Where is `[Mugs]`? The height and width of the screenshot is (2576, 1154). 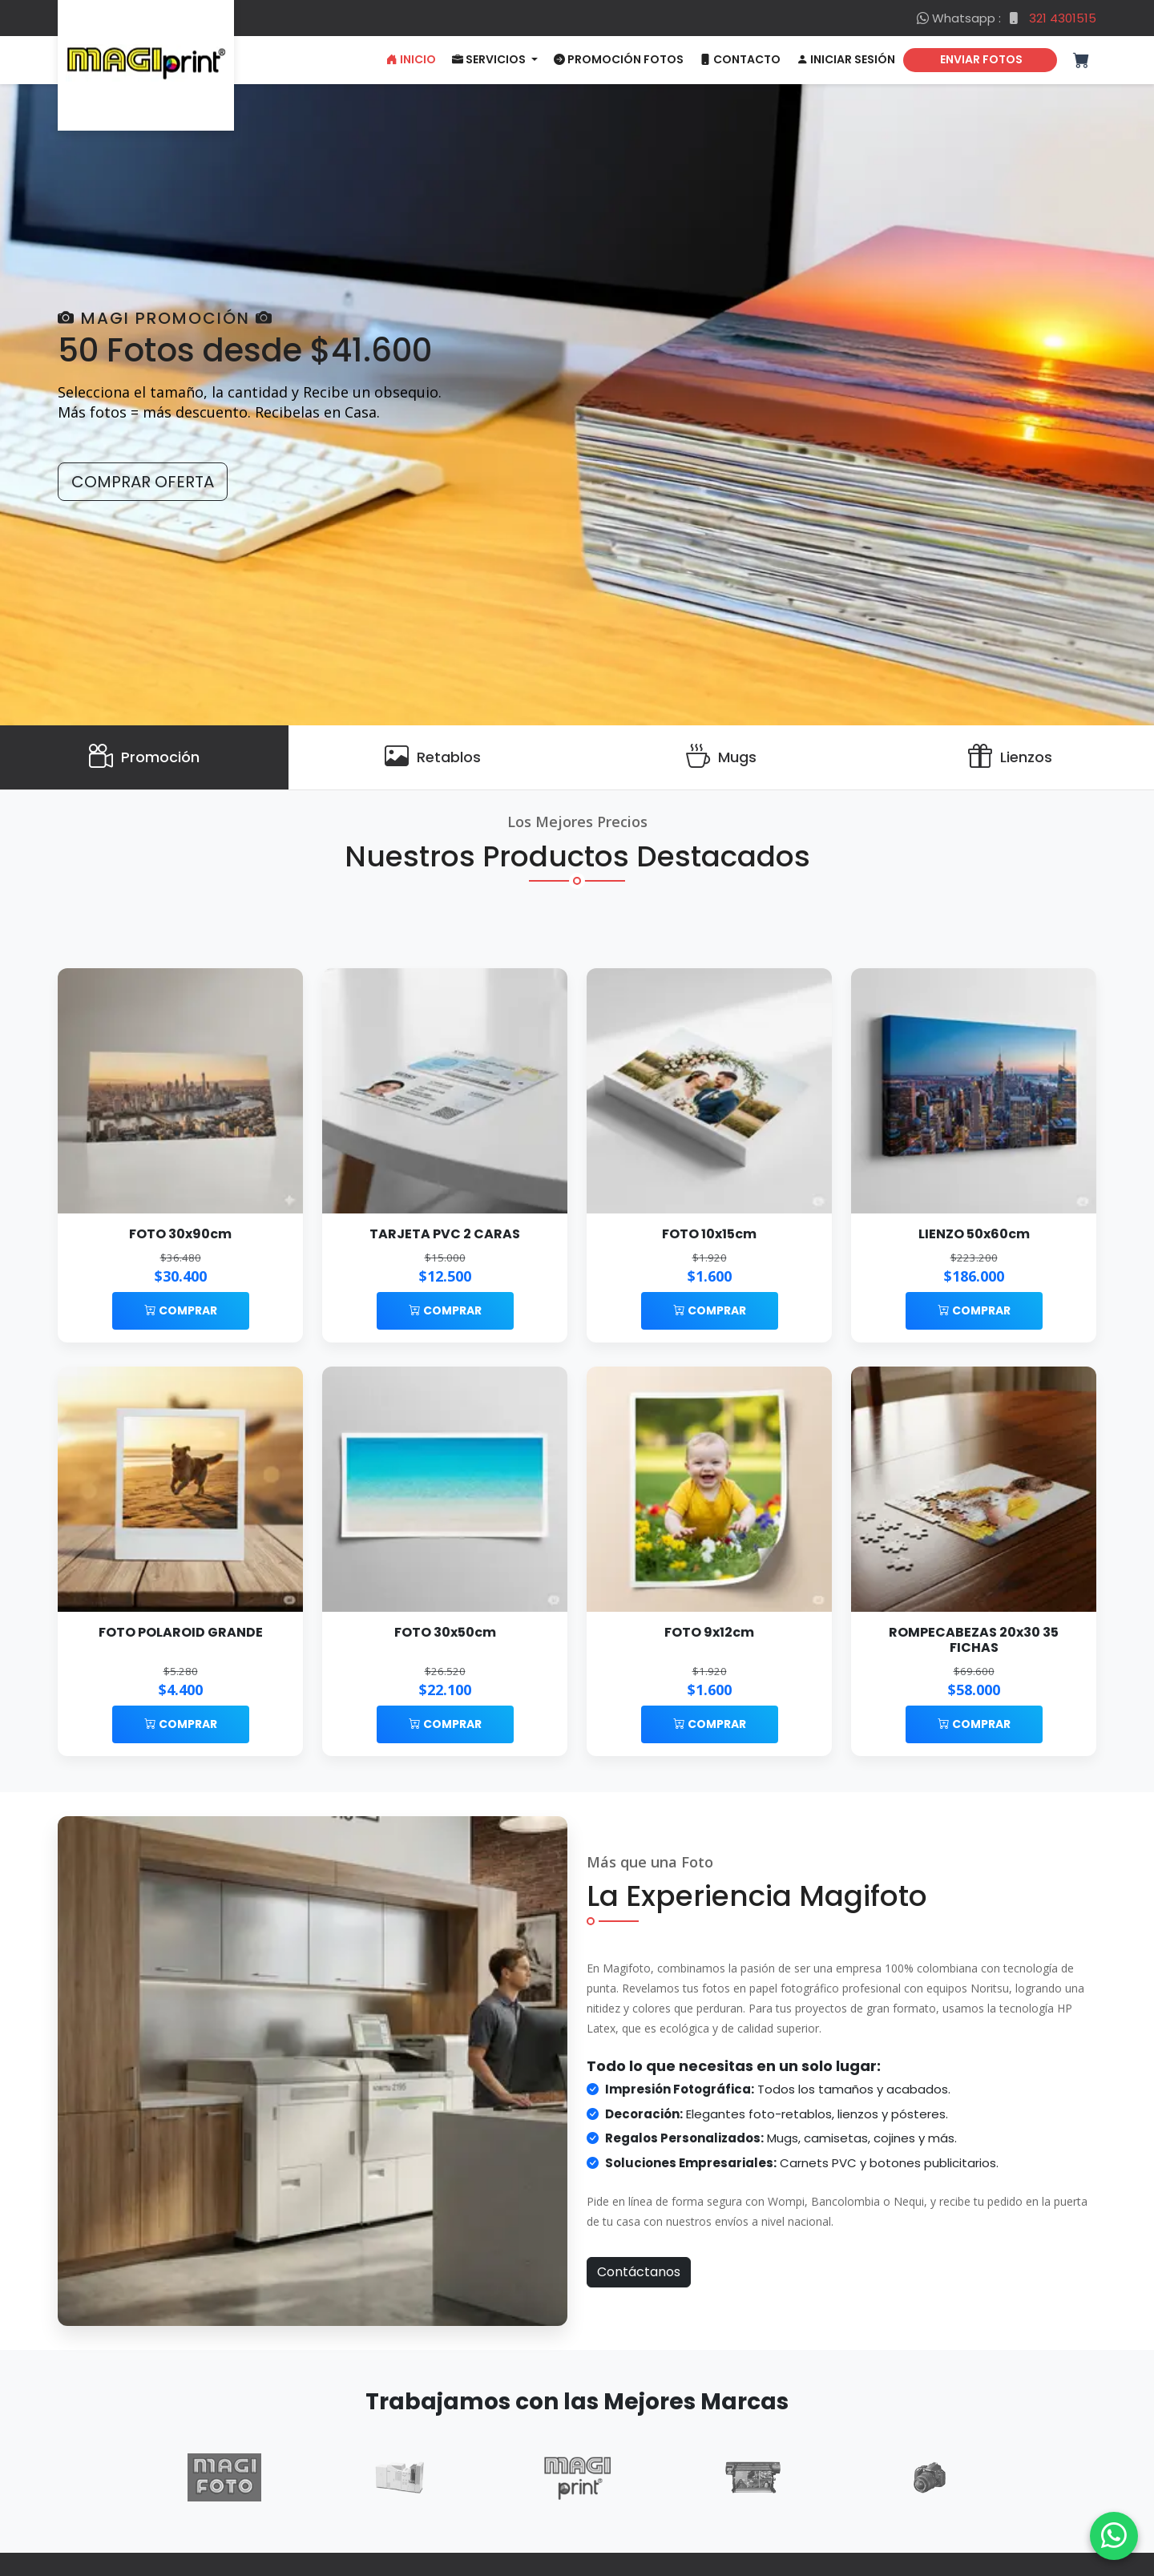
[Mugs] is located at coordinates (721, 757).